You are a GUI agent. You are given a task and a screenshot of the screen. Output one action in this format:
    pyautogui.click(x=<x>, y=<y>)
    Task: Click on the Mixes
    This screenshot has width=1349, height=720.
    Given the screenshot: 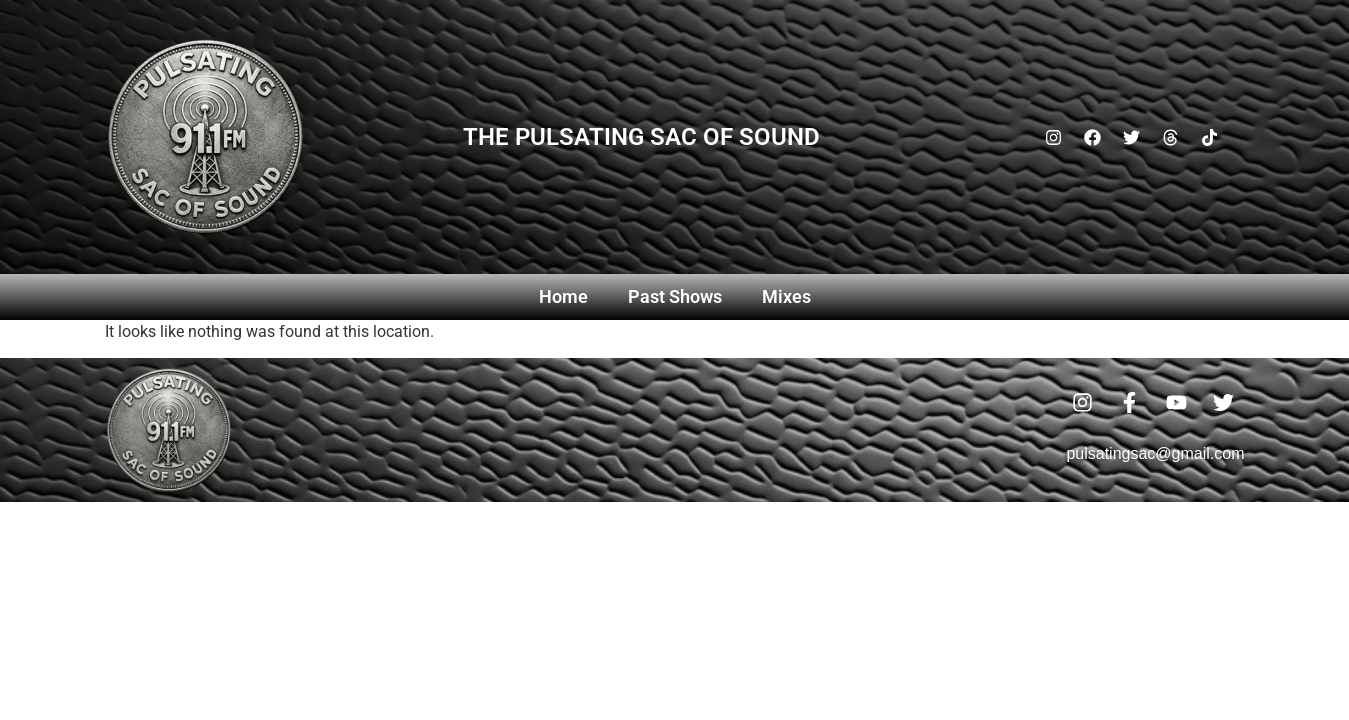 What is the action you would take?
    pyautogui.click(x=786, y=296)
    